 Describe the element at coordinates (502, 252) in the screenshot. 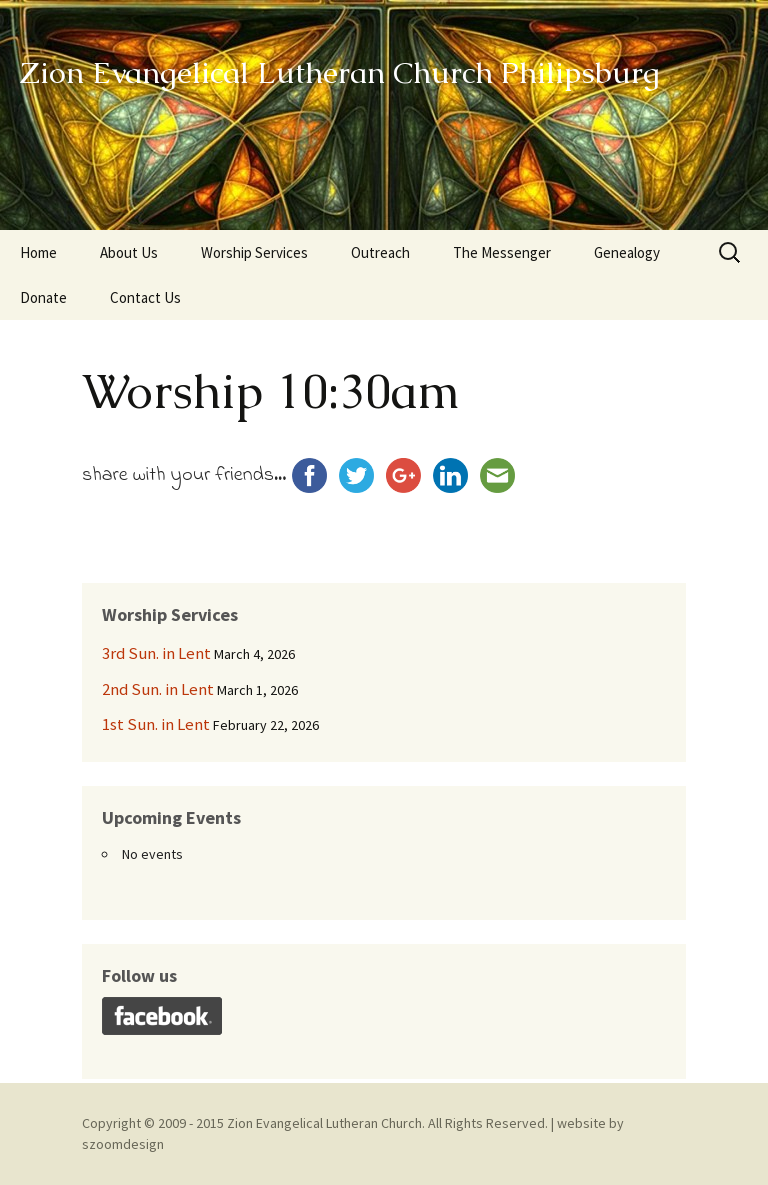

I see `The Messenger` at that location.